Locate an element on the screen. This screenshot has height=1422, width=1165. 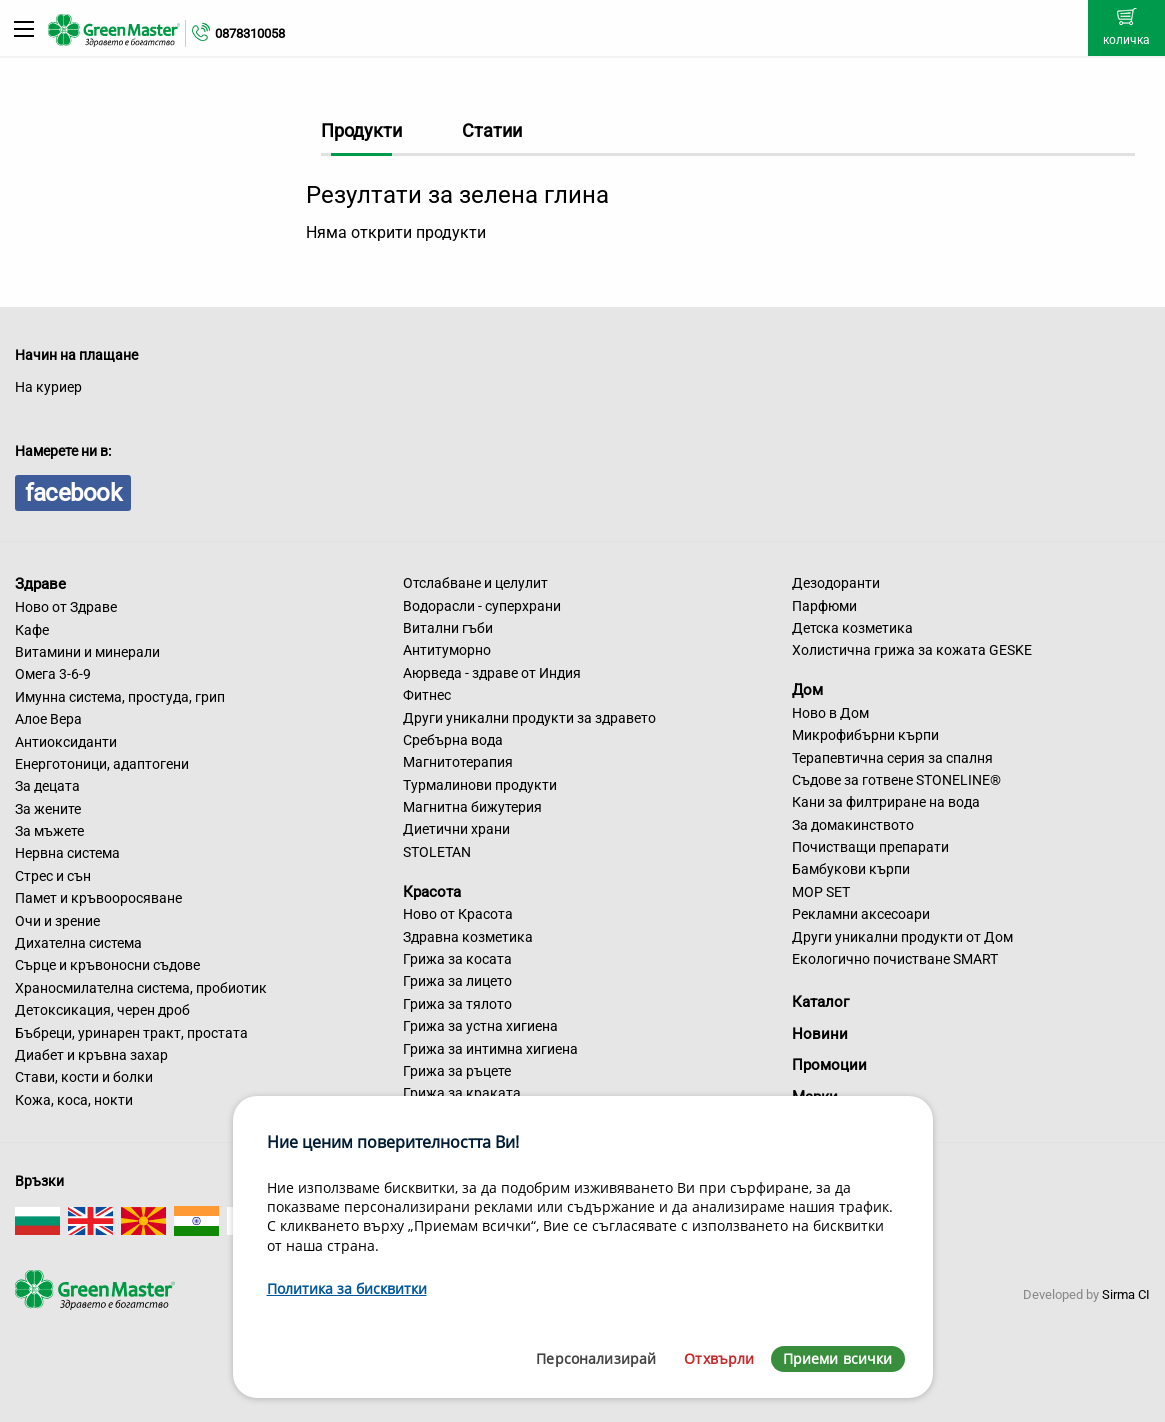
Дом is located at coordinates (807, 690).